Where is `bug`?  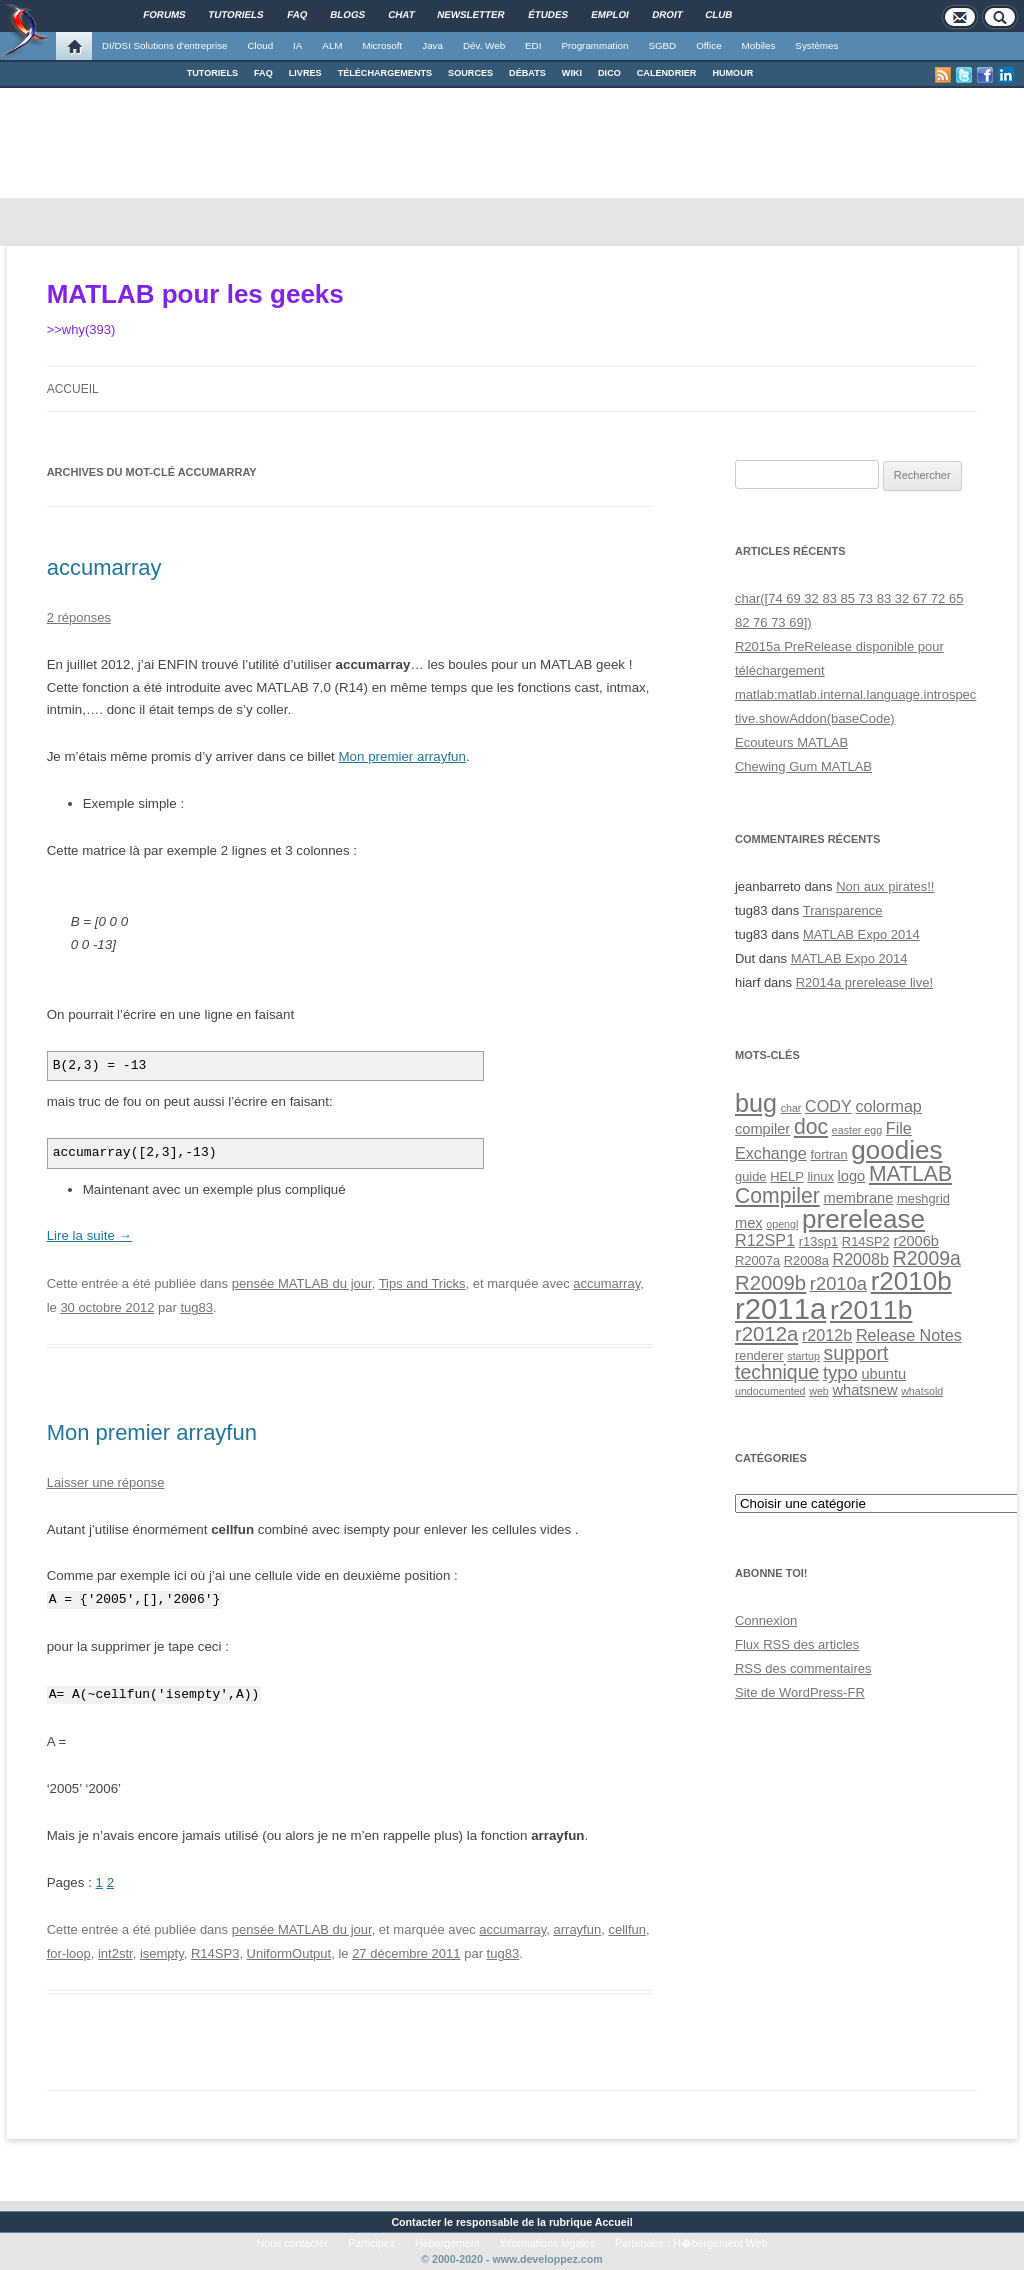 bug is located at coordinates (756, 1103).